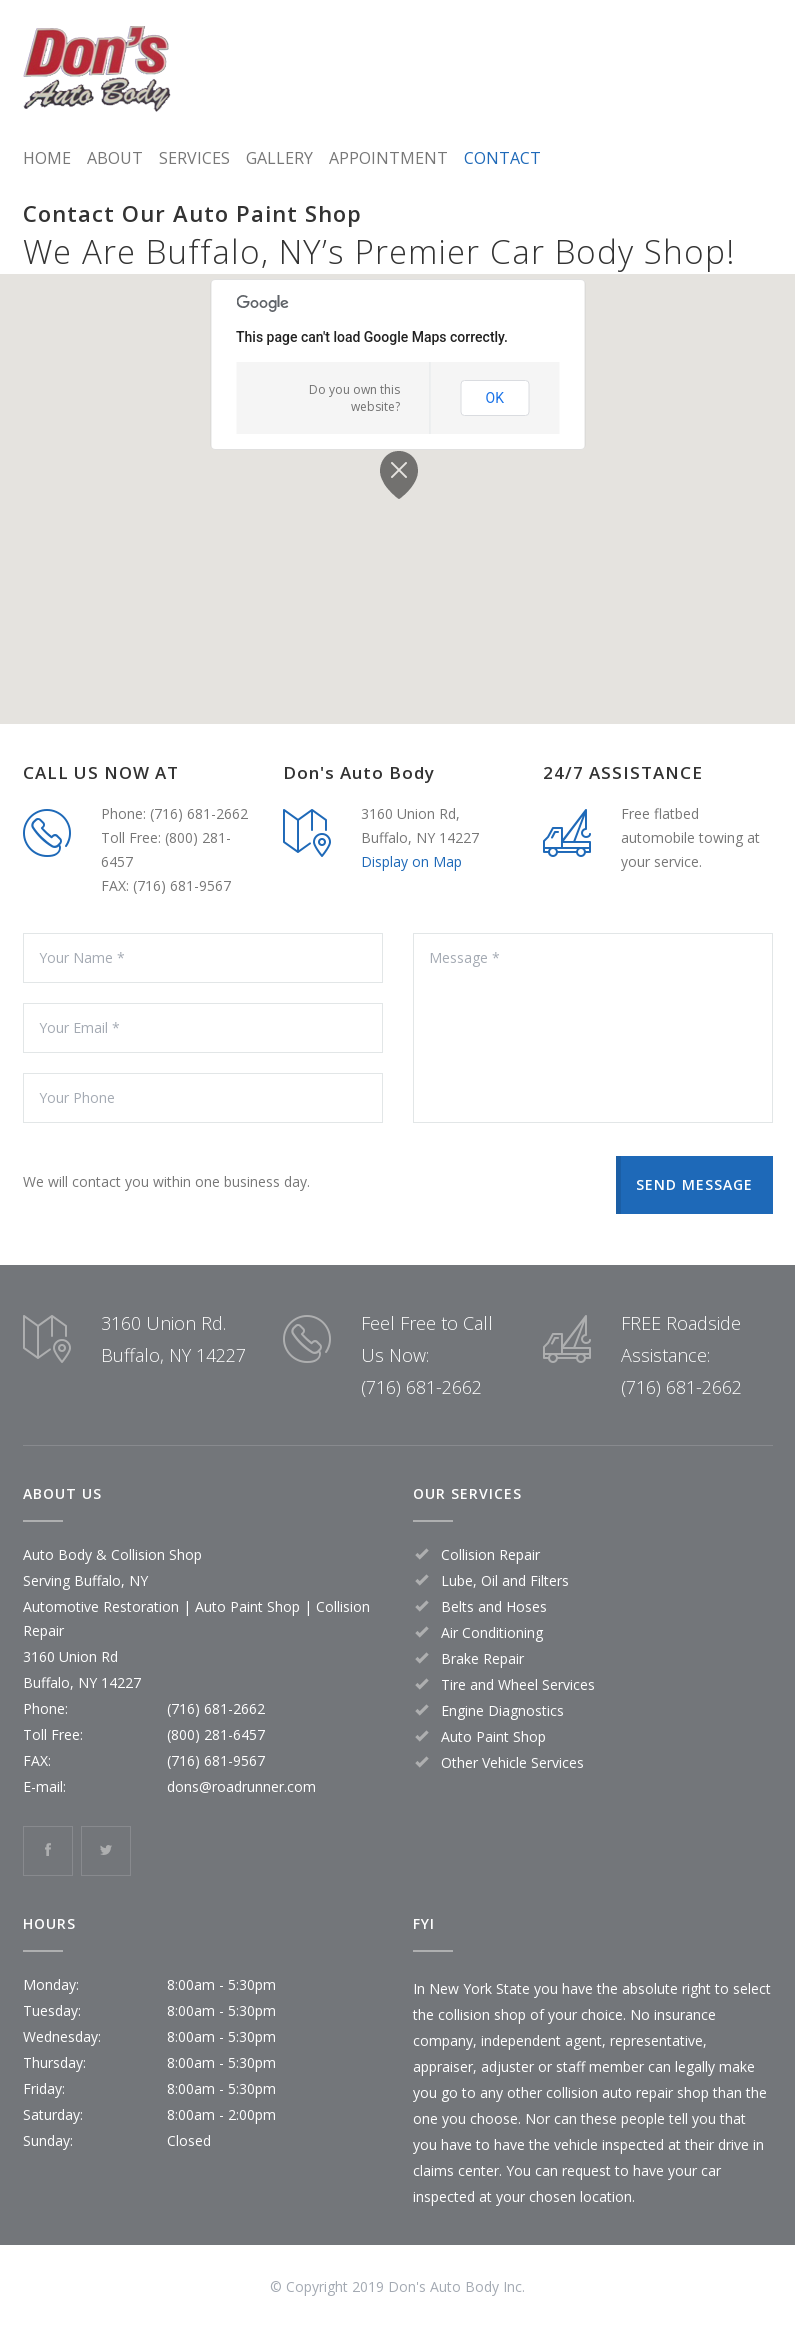 The image size is (795, 2329). What do you see at coordinates (593, 1028) in the screenshot?
I see `Message *` at bounding box center [593, 1028].